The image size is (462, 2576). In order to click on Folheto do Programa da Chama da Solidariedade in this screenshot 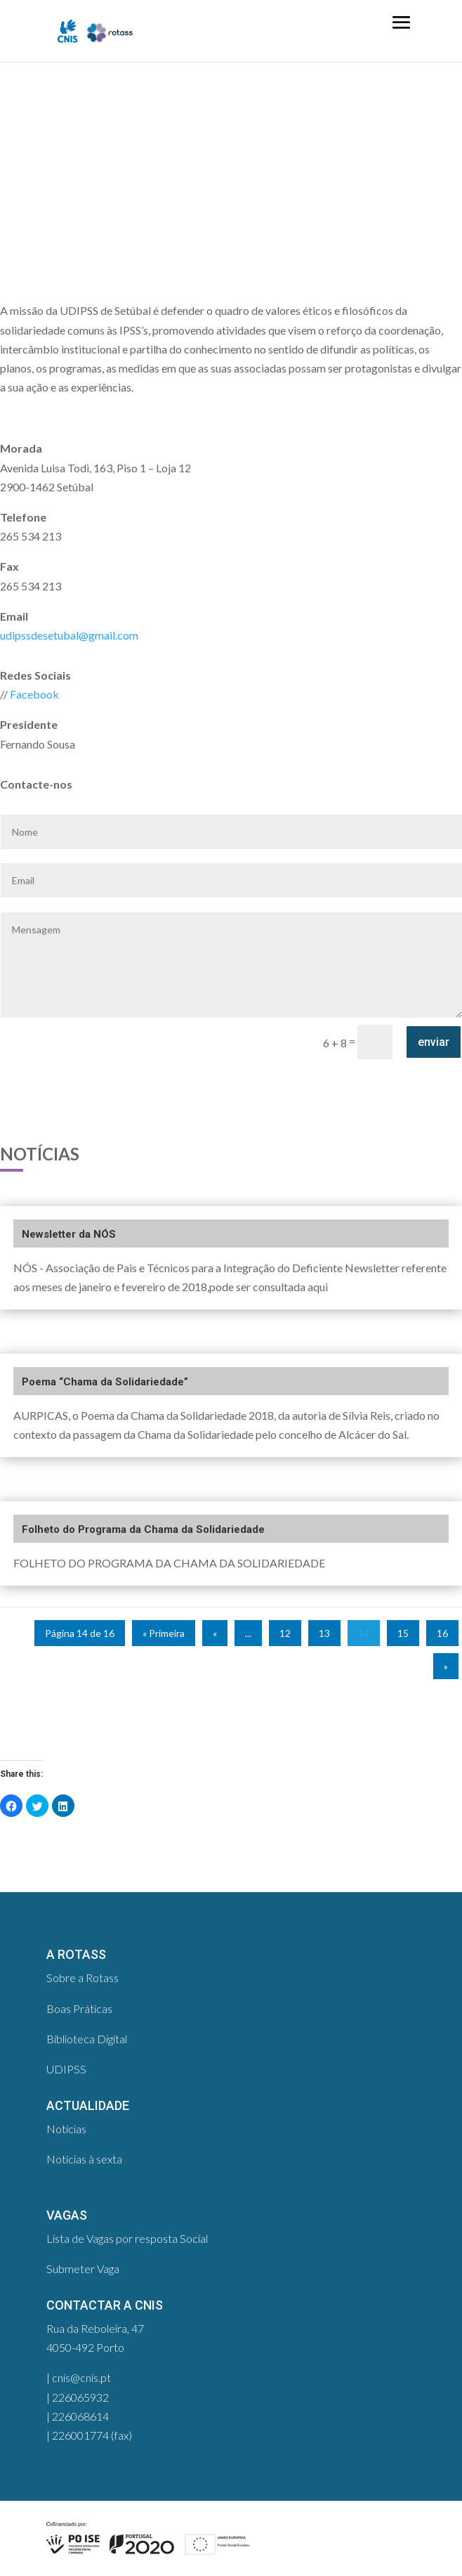, I will do `click(143, 1529)`.